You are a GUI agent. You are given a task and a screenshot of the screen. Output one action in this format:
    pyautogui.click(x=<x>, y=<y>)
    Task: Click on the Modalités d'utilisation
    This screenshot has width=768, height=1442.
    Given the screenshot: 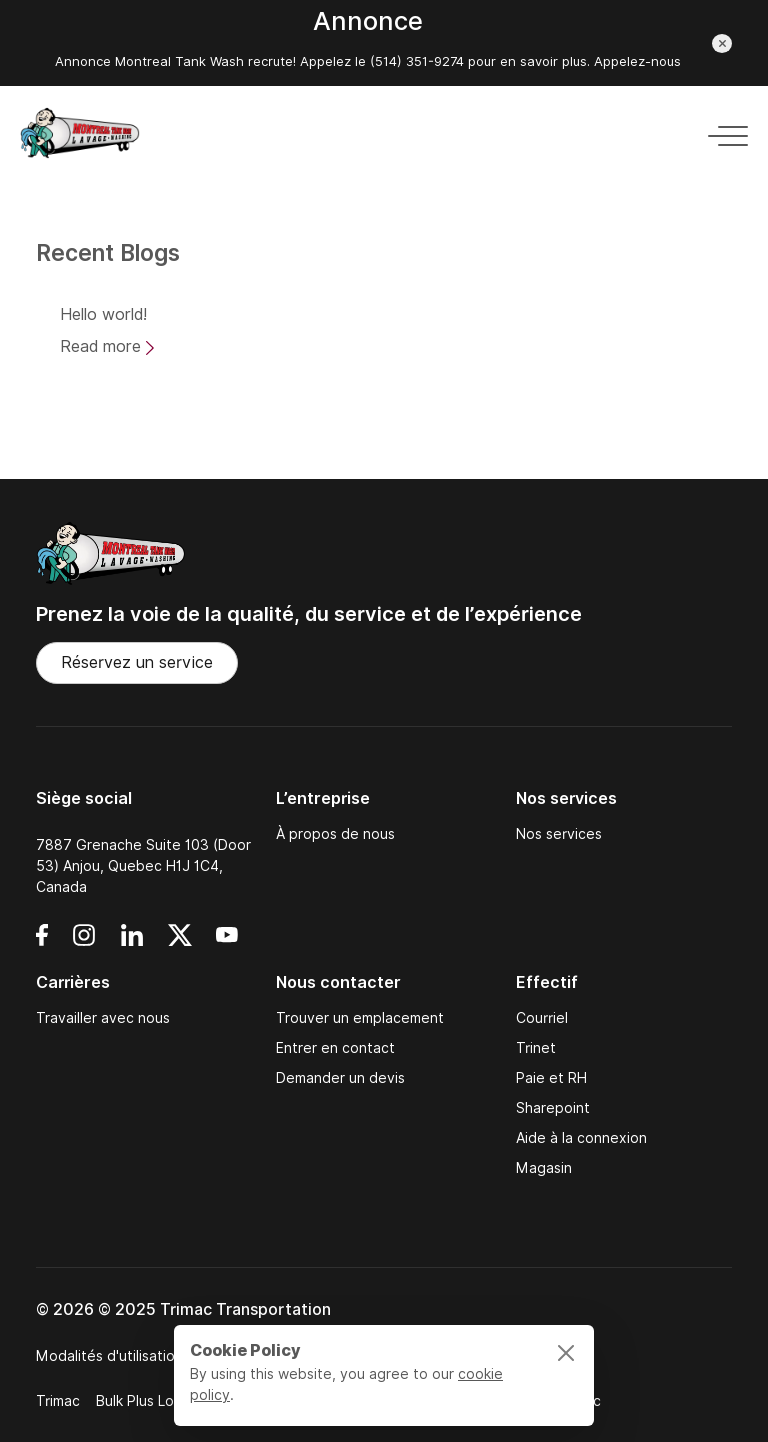 What is the action you would take?
    pyautogui.click(x=109, y=1356)
    